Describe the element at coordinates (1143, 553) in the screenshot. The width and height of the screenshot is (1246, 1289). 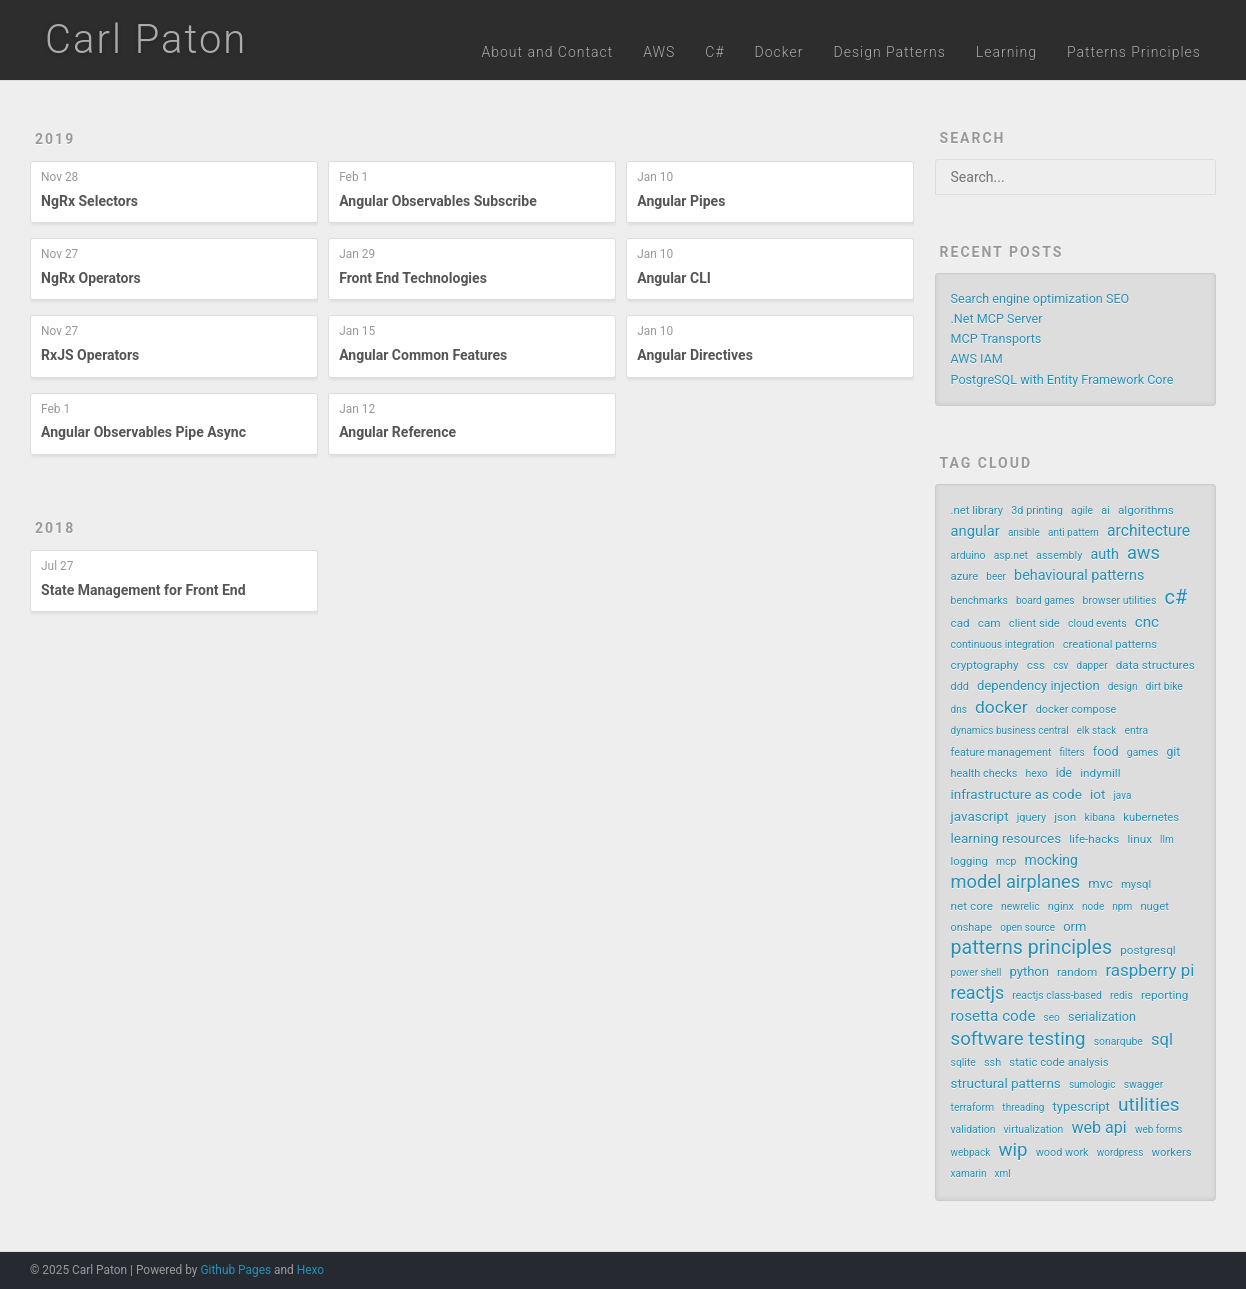
I see `aws` at that location.